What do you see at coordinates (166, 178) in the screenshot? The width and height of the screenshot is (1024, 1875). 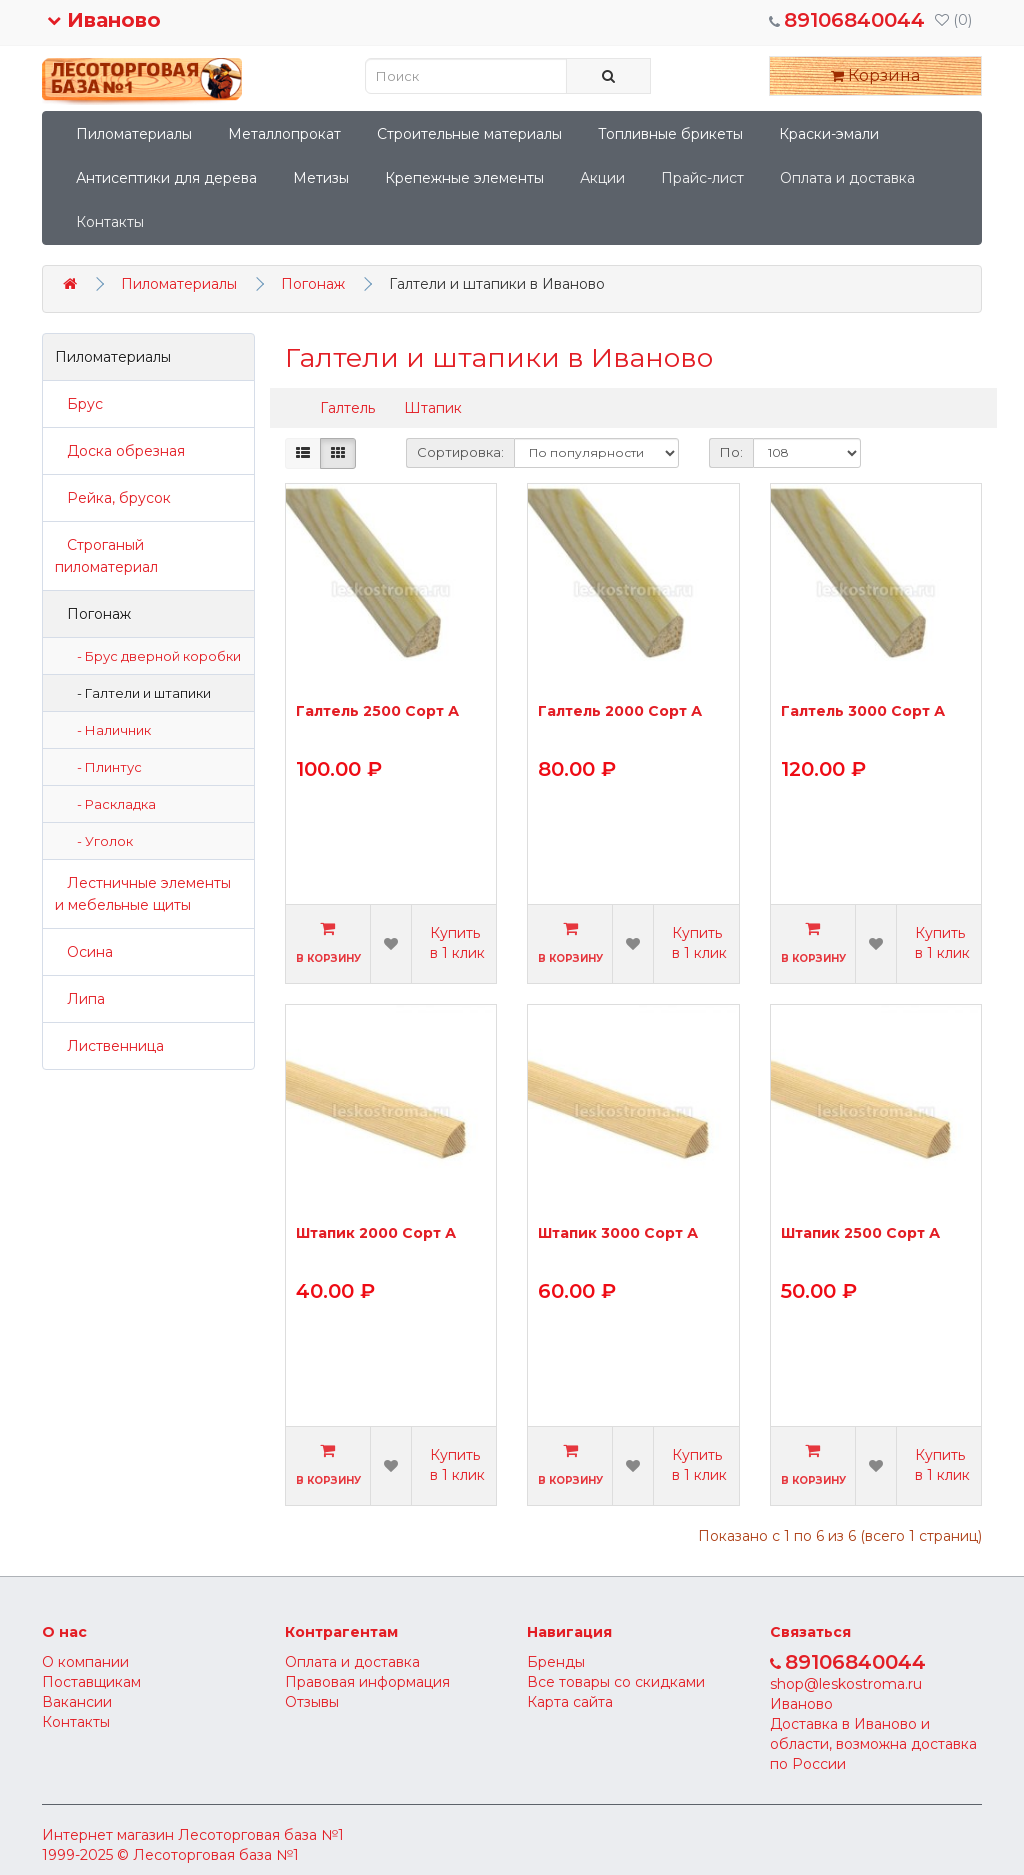 I see `Антисептики для дерева` at bounding box center [166, 178].